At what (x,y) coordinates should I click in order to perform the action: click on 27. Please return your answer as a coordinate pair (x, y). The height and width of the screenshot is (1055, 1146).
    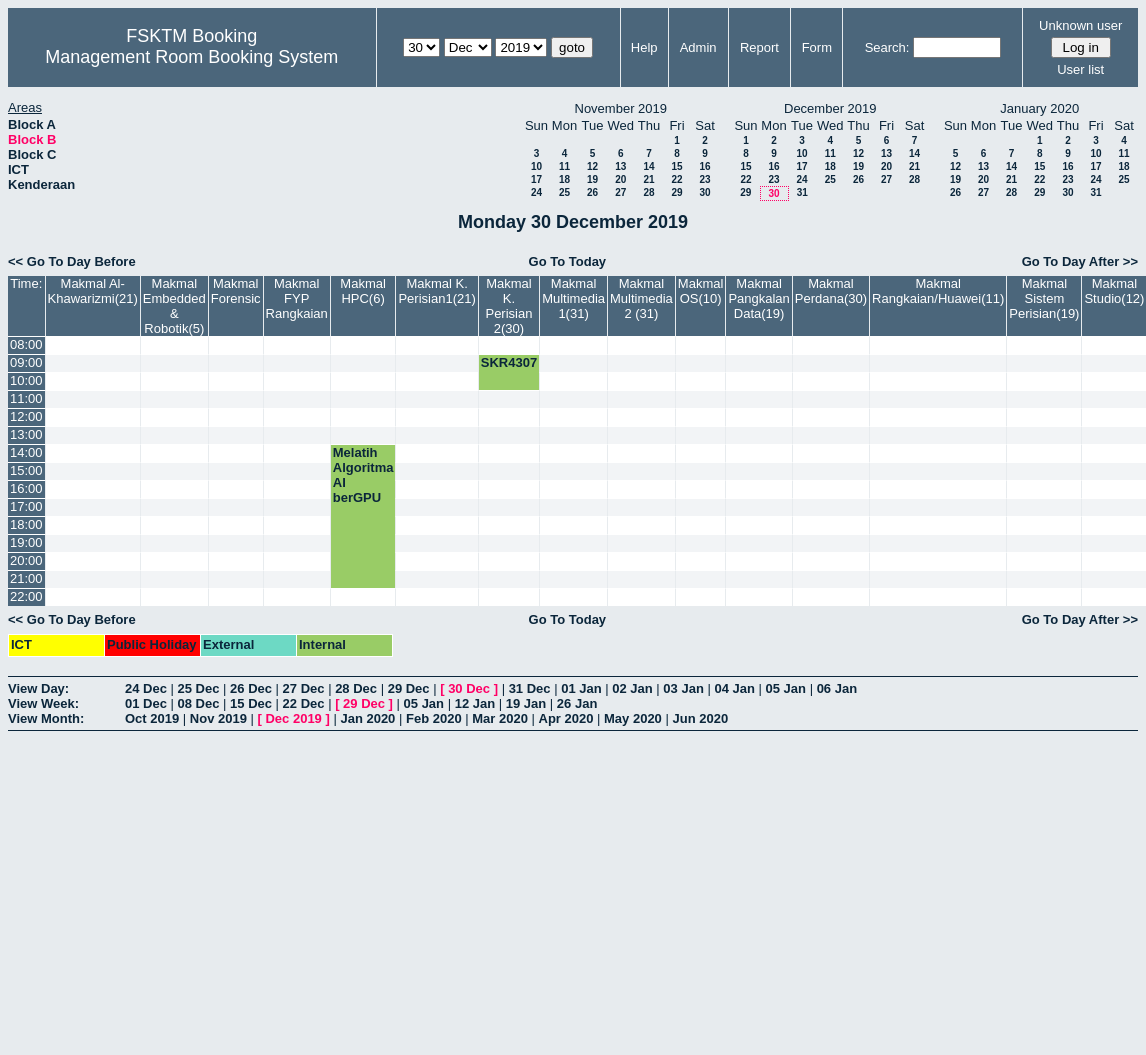
    Looking at the image, I should click on (620, 192).